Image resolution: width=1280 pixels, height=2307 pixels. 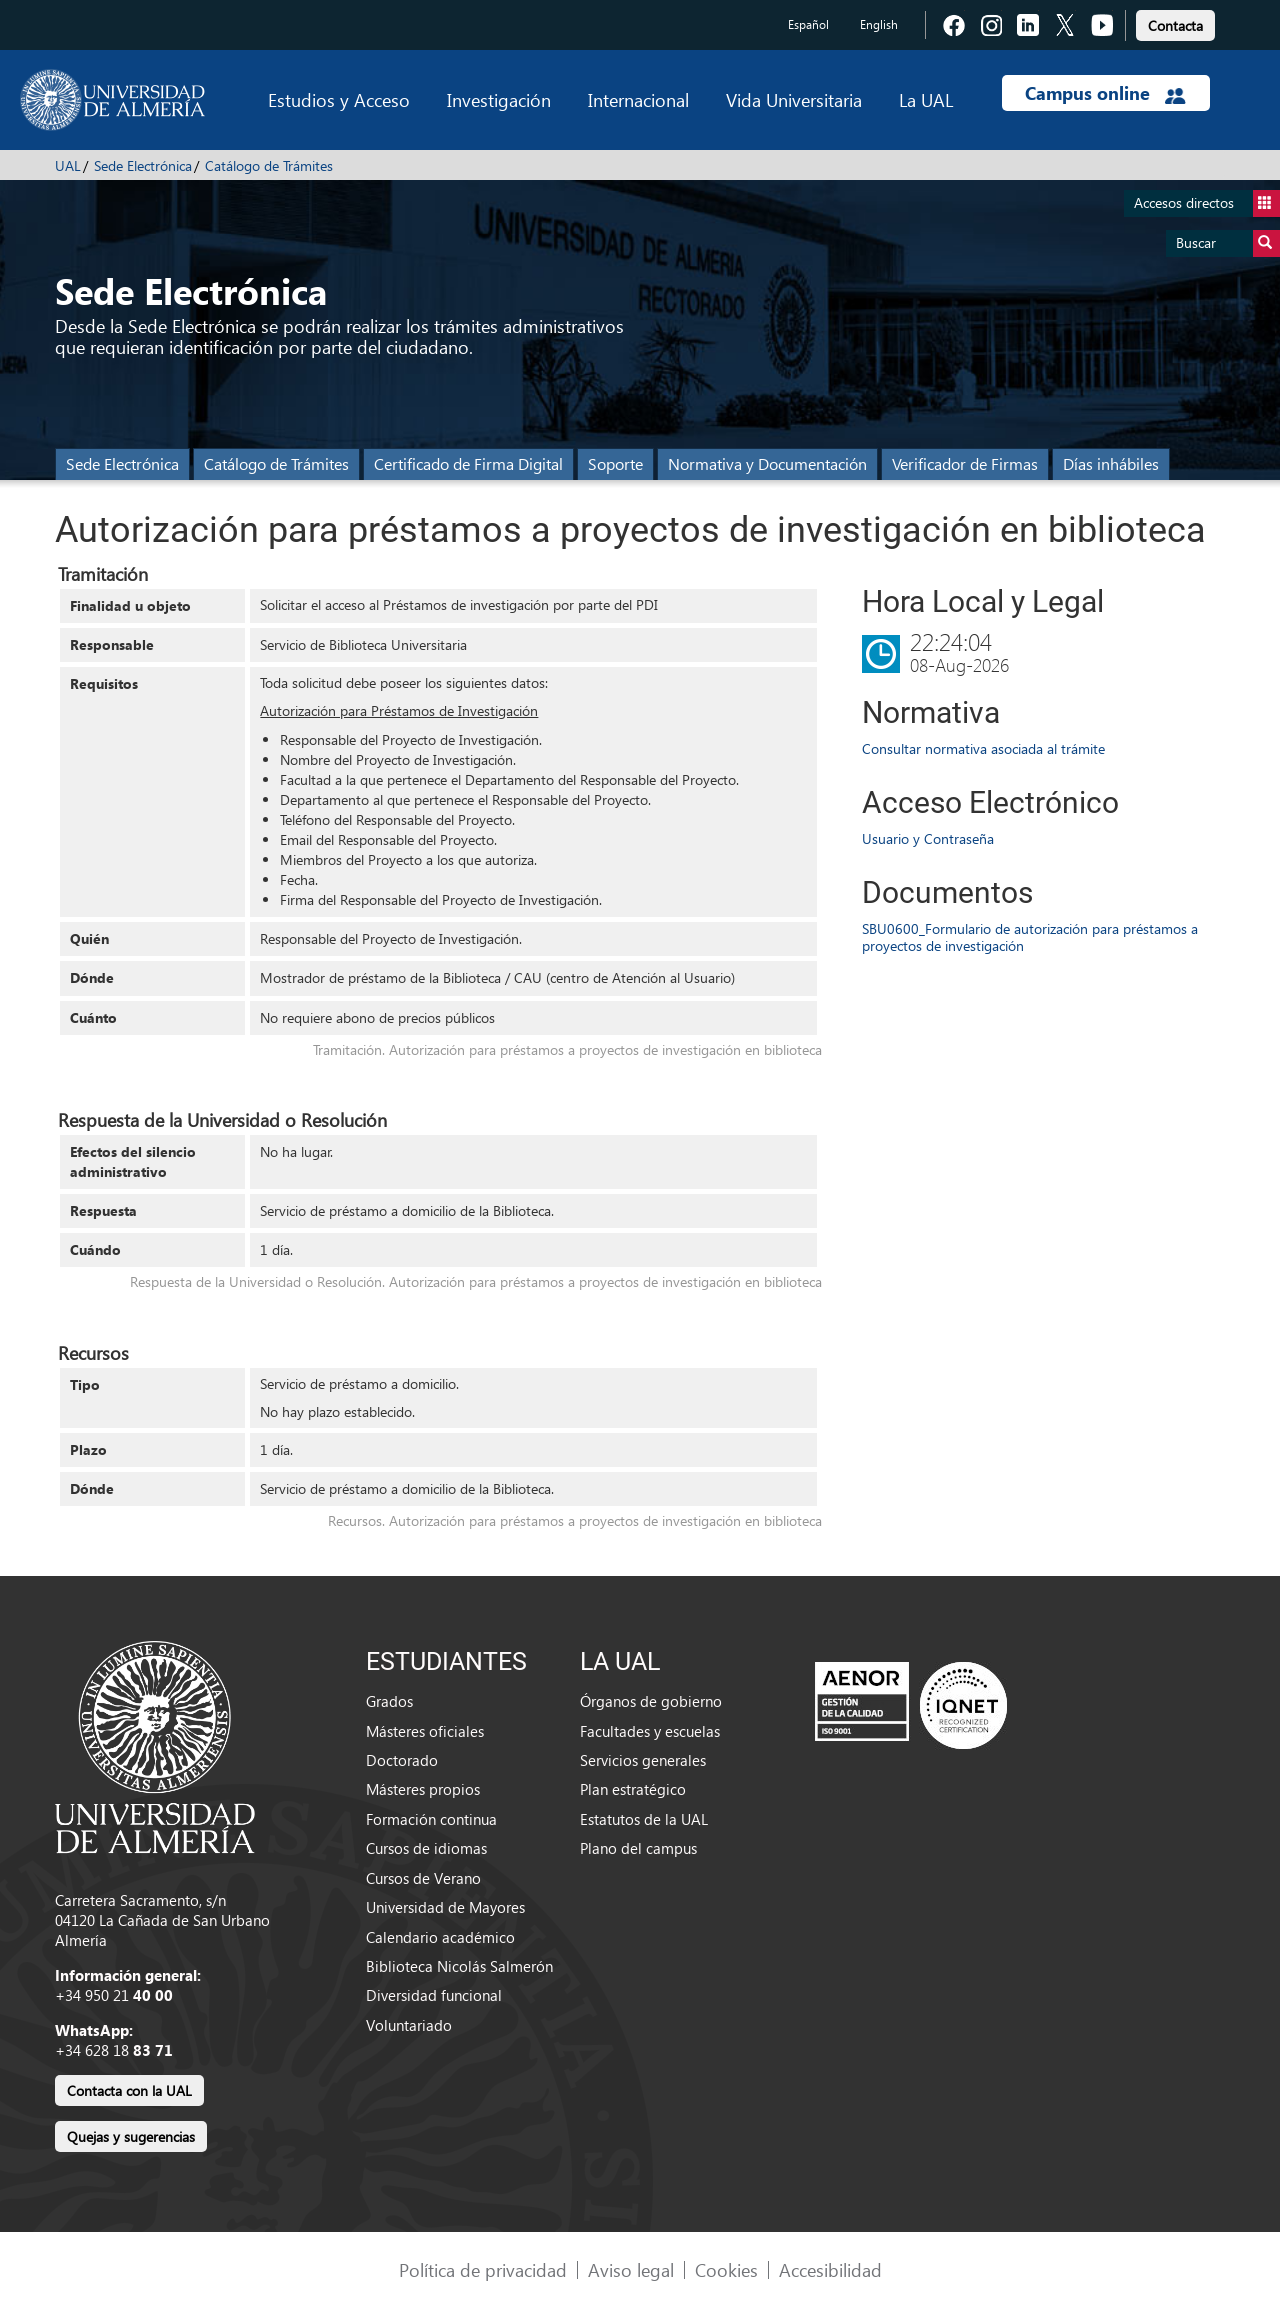 What do you see at coordinates (651, 1701) in the screenshot?
I see `Órganos de gobierno` at bounding box center [651, 1701].